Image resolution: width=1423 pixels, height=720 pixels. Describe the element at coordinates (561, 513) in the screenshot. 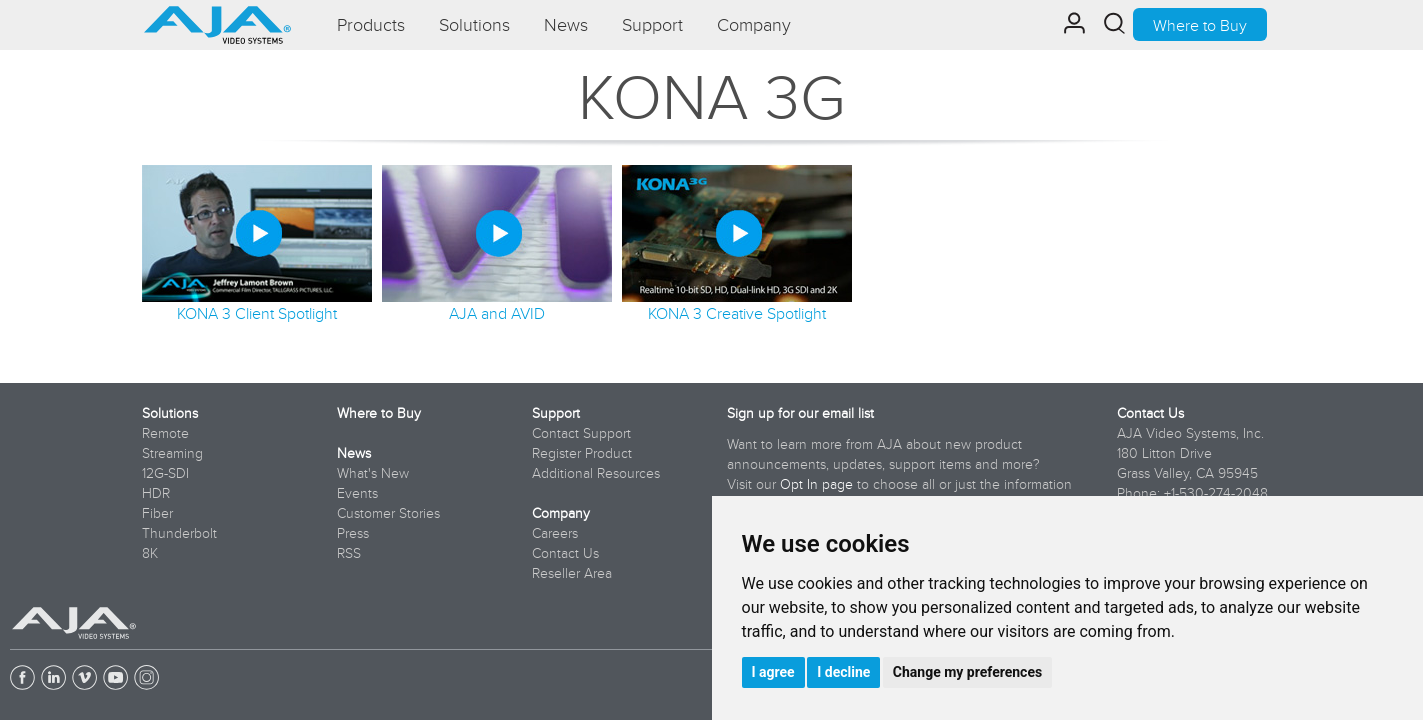

I see `Company` at that location.